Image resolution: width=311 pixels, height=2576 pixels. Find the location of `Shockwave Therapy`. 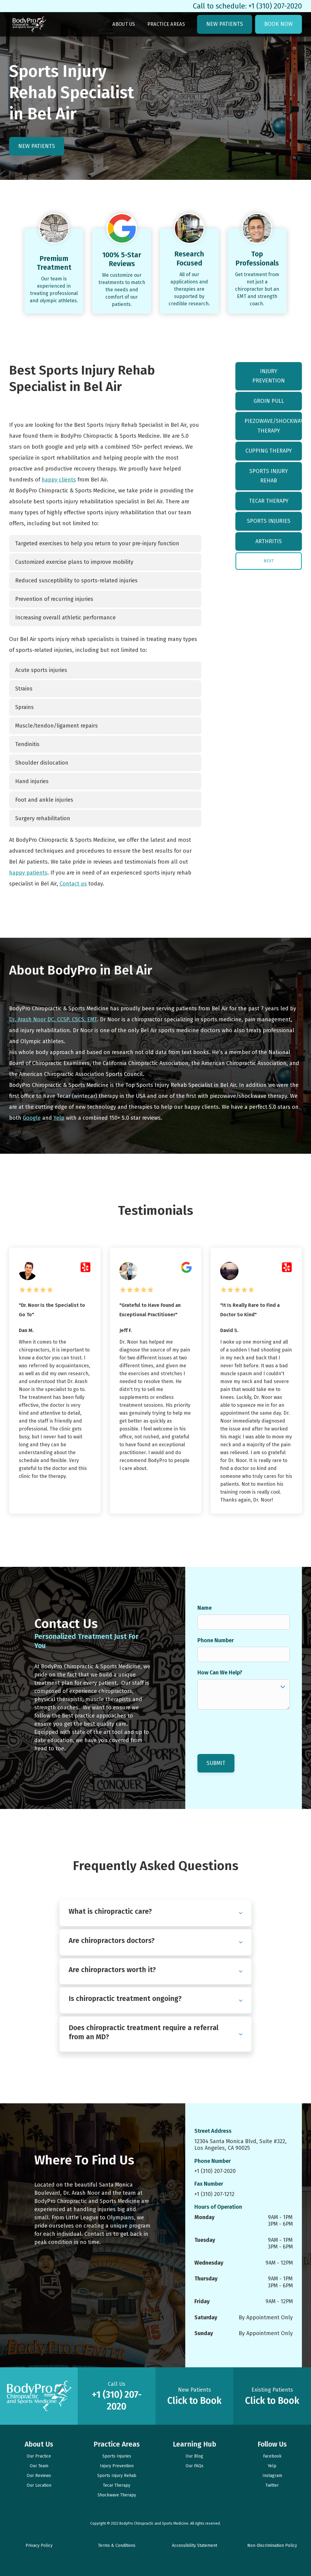

Shockwave Therapy is located at coordinates (116, 2495).